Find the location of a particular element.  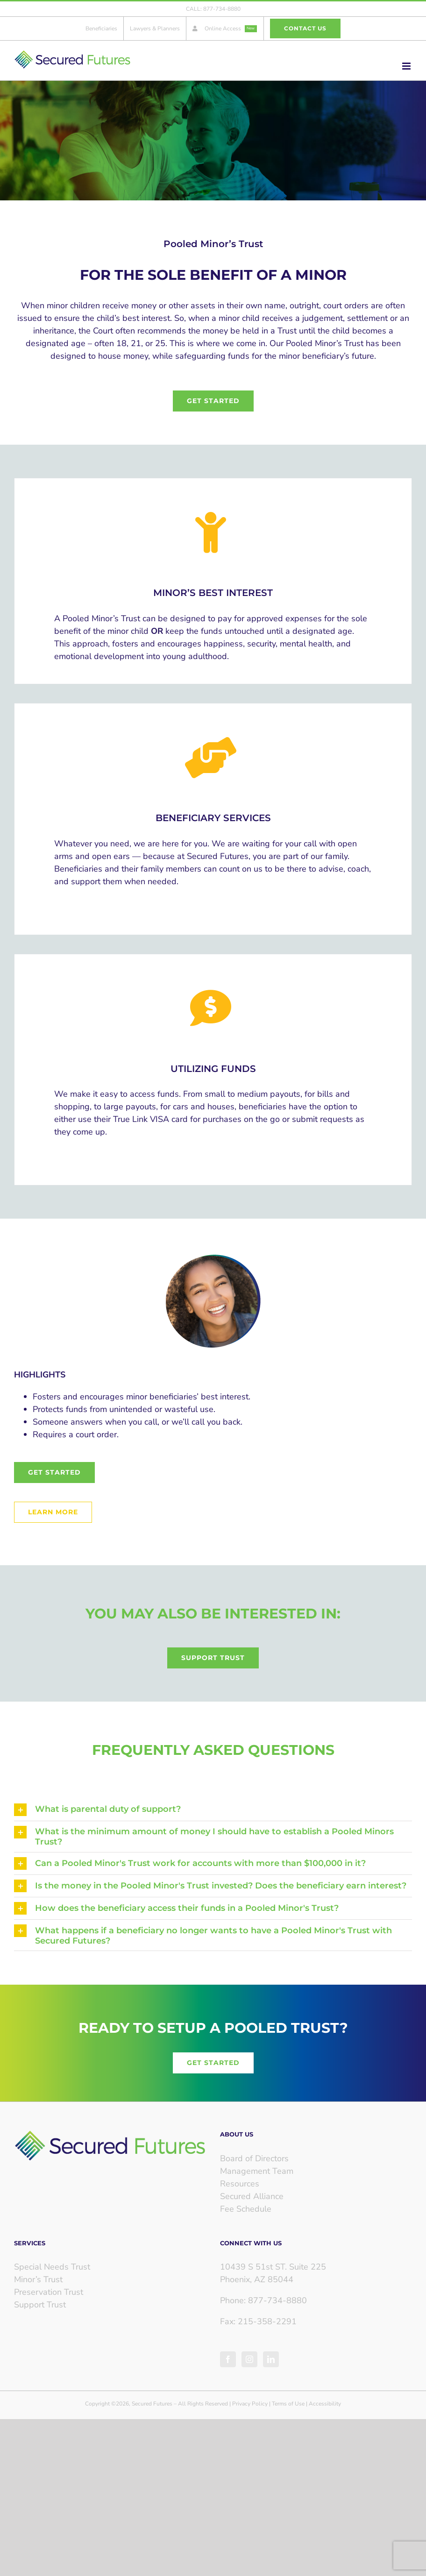

Board of Directors is located at coordinates (254, 2158).